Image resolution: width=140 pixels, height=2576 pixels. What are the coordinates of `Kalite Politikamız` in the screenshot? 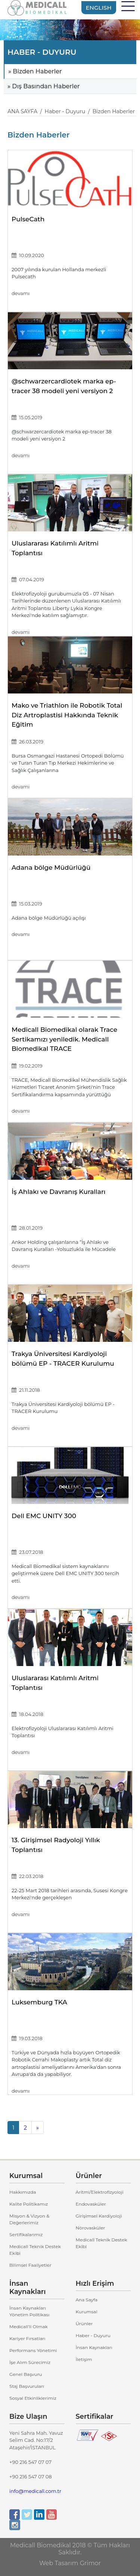 It's located at (28, 2204).